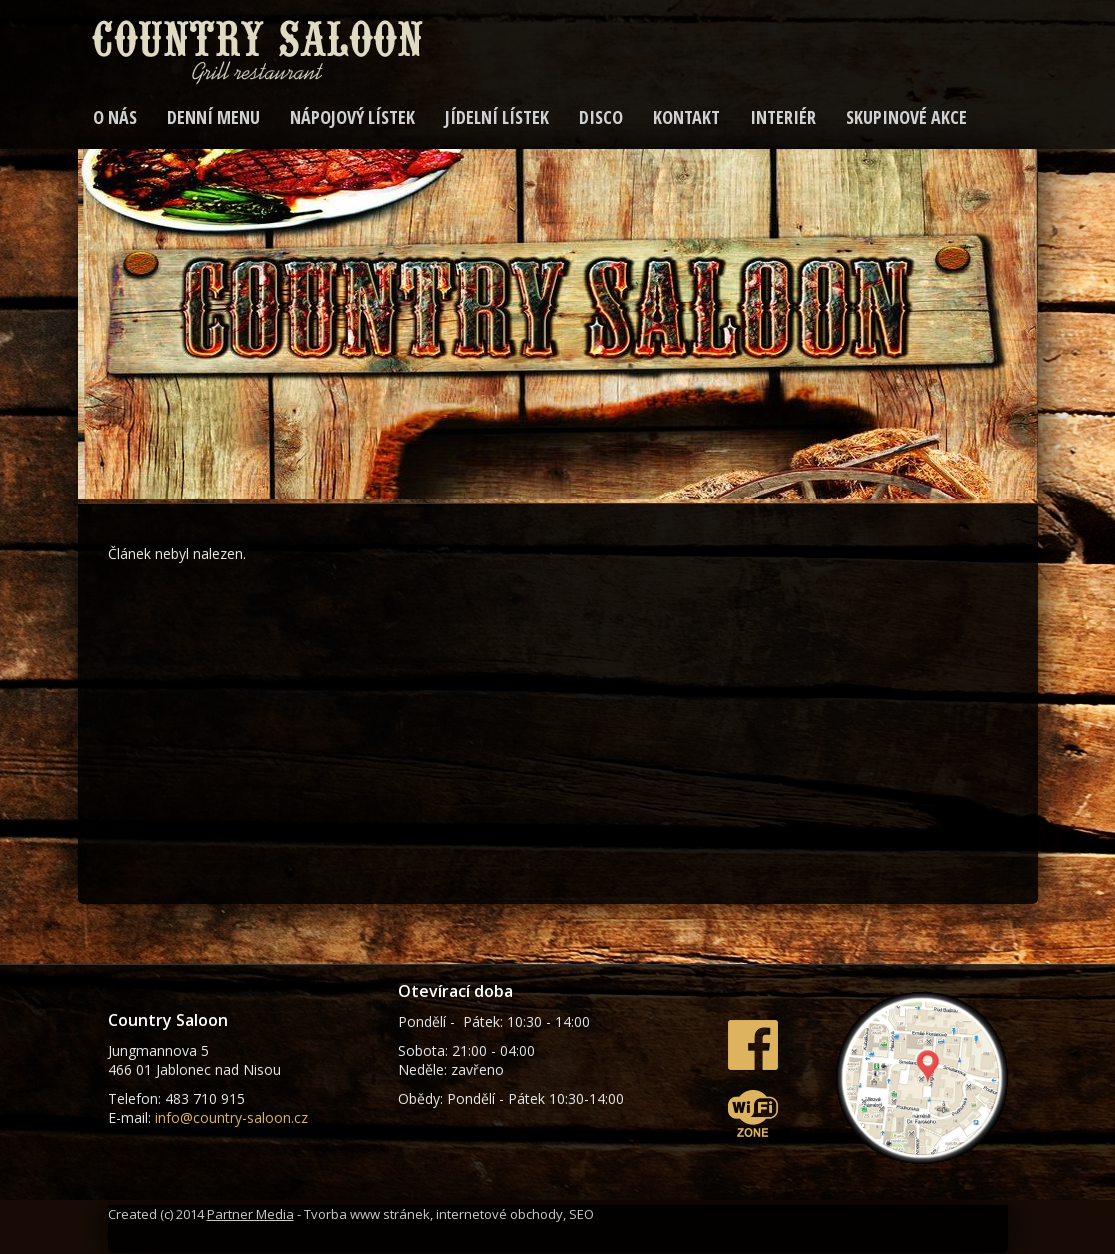 The image size is (1115, 1254). Describe the element at coordinates (250, 1214) in the screenshot. I see `Partner Media` at that location.